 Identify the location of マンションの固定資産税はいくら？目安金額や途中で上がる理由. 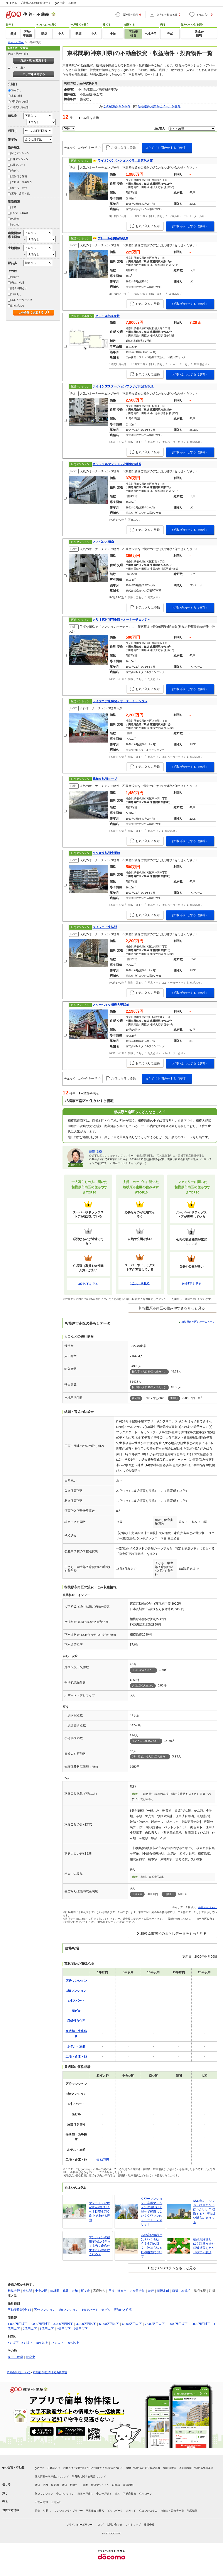
(99, 2211).